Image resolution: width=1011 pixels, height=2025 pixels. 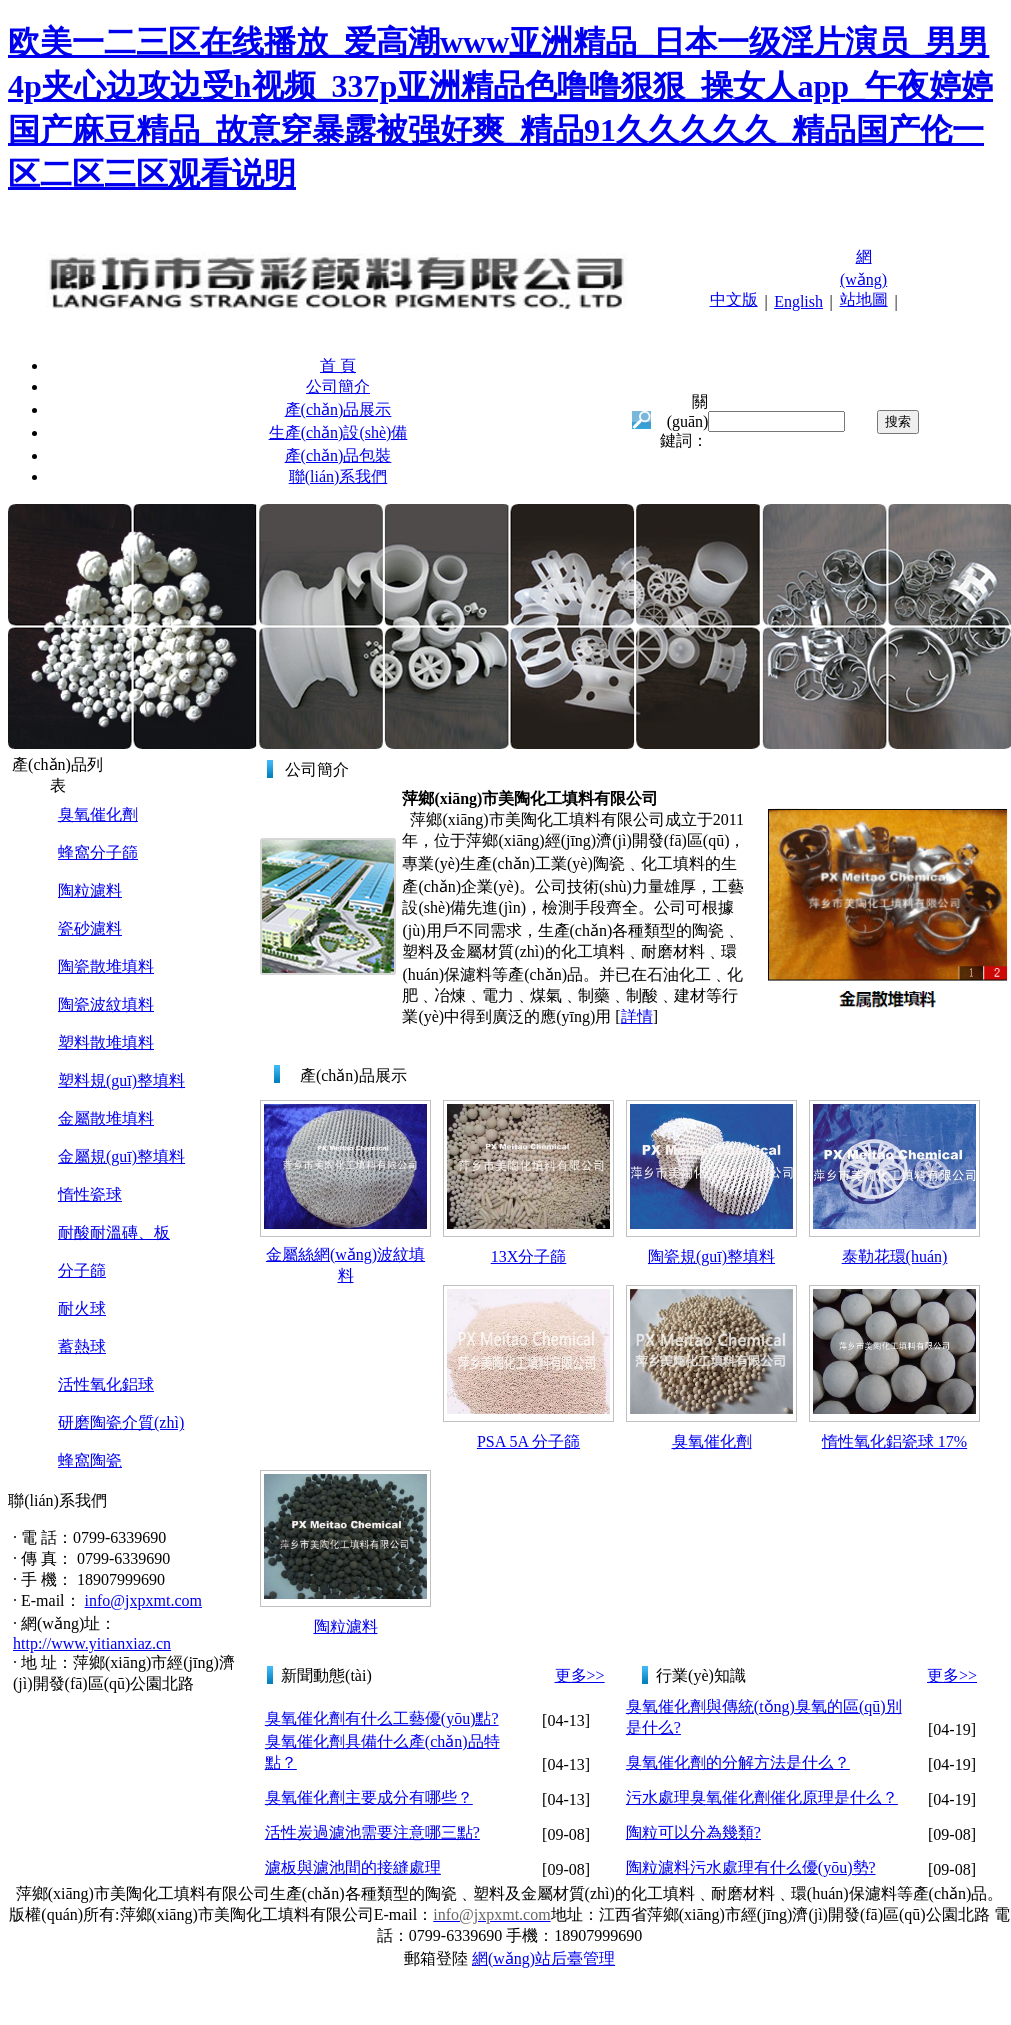 I want to click on 首 頁, so click(x=338, y=365).